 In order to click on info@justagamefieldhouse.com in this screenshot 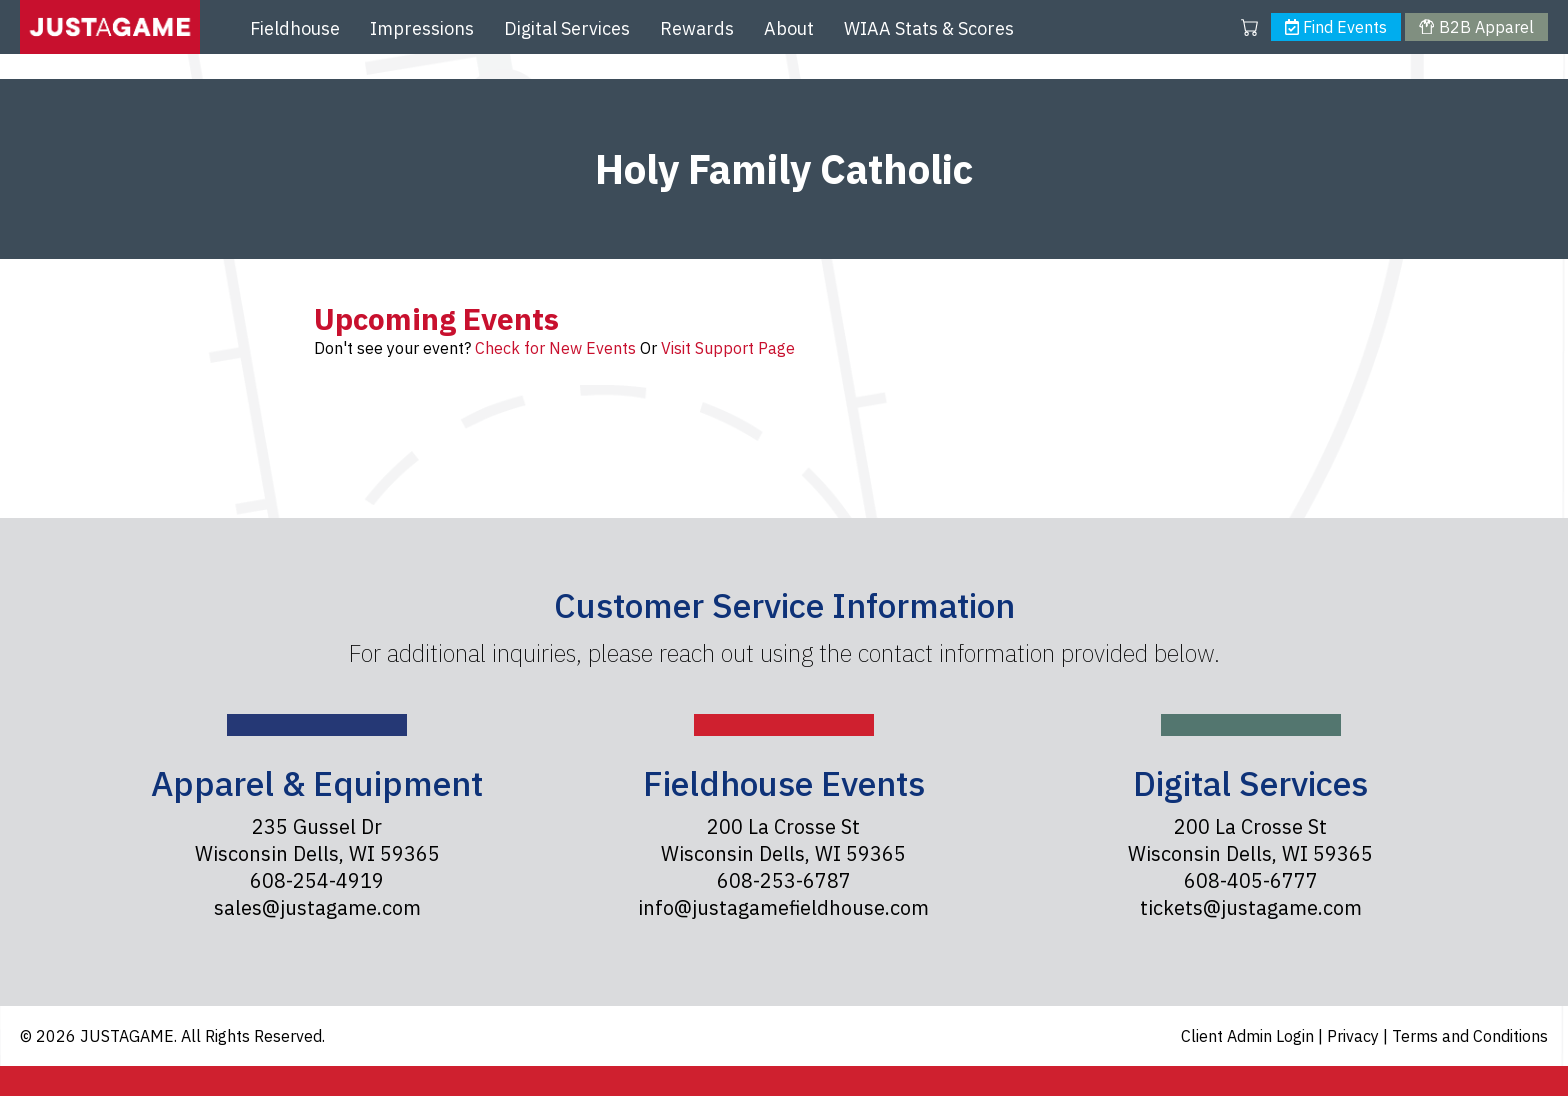, I will do `click(783, 907)`.